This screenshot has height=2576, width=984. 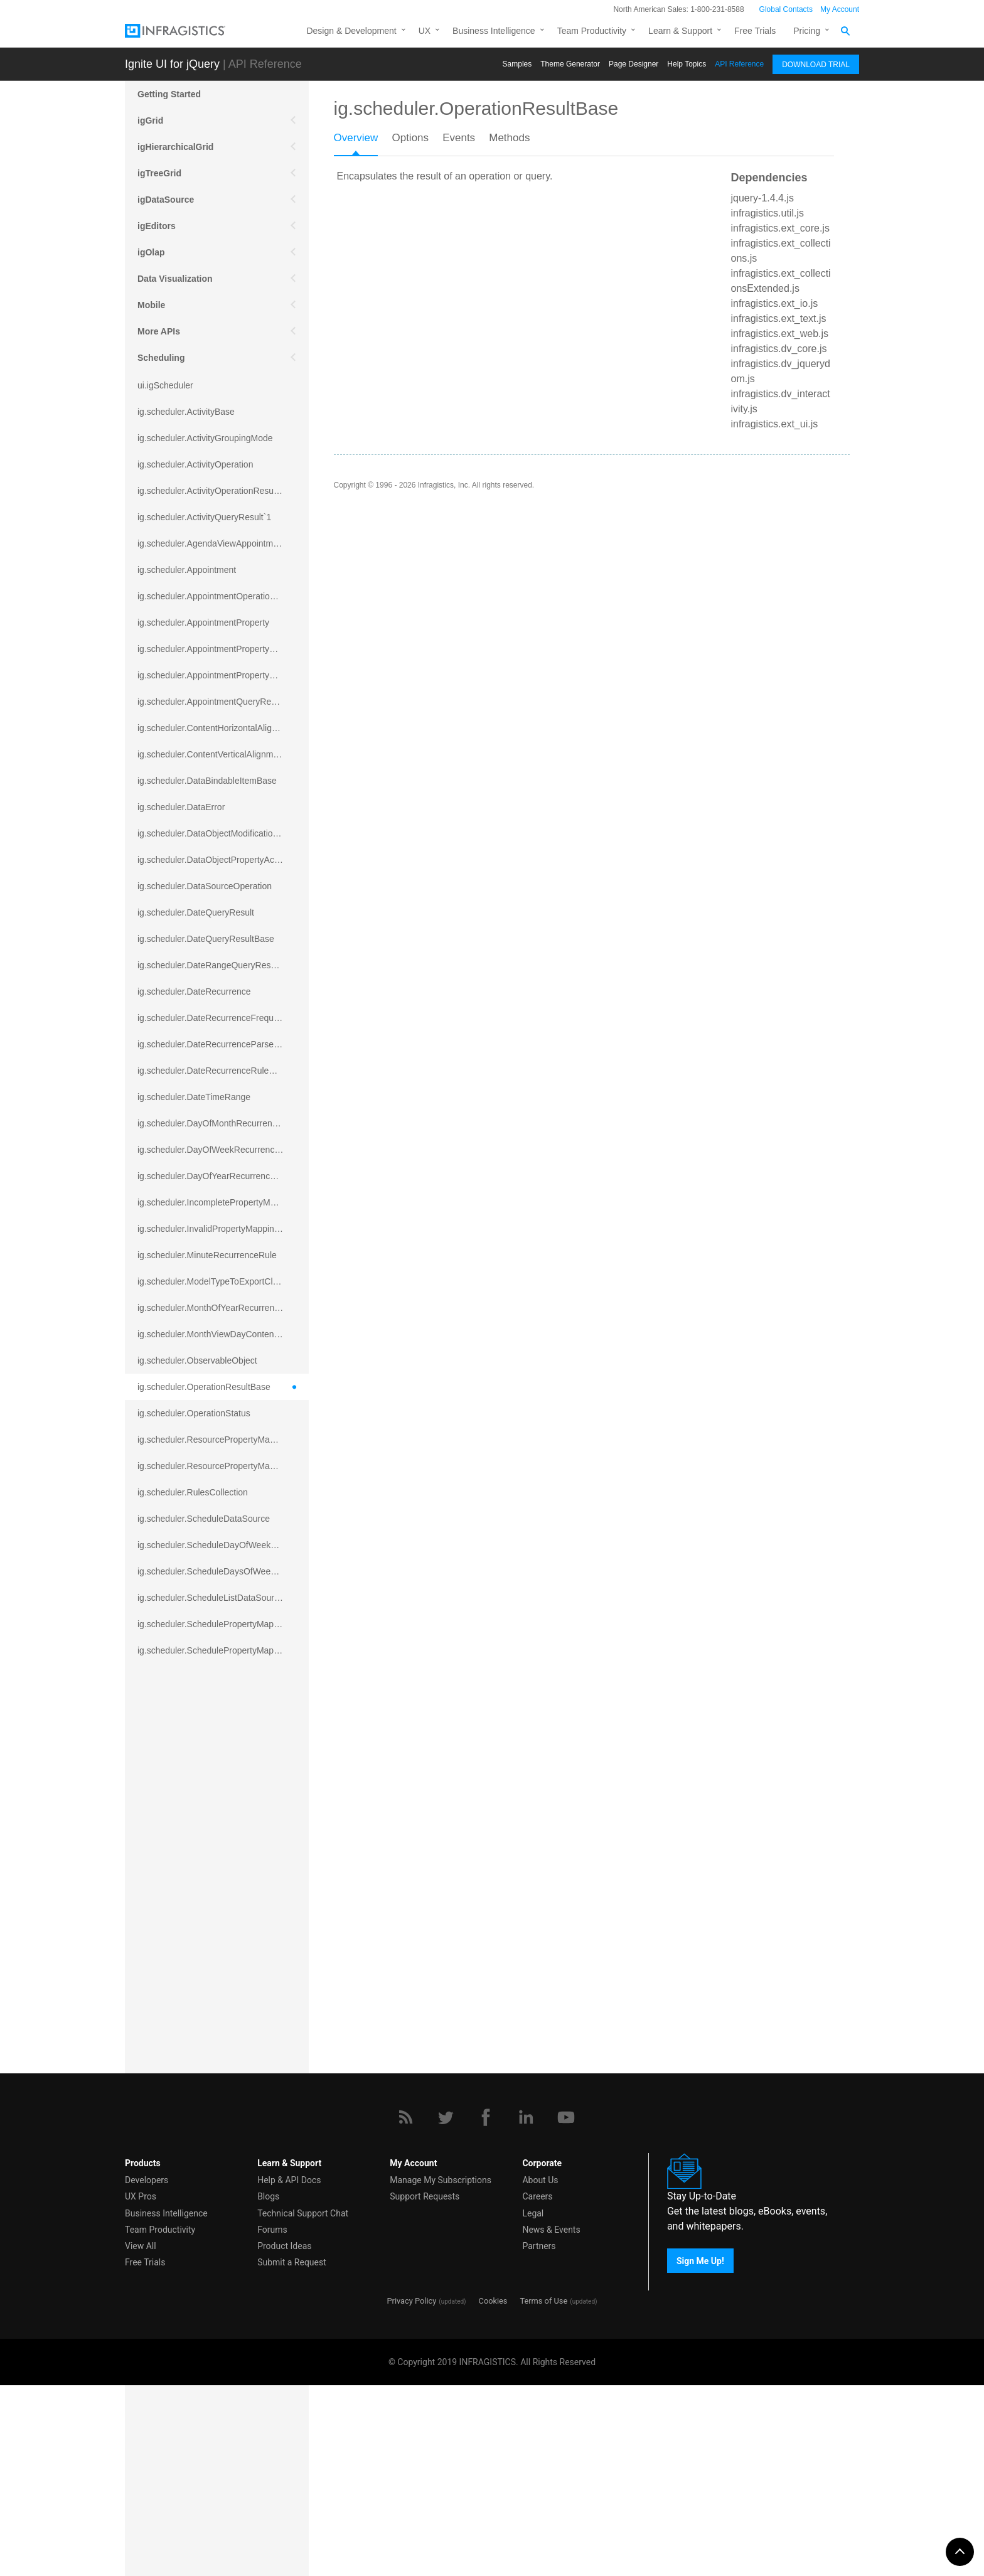 I want to click on ig.scheduler.ScheduleResourceColorScheme, so click(x=223, y=1729).